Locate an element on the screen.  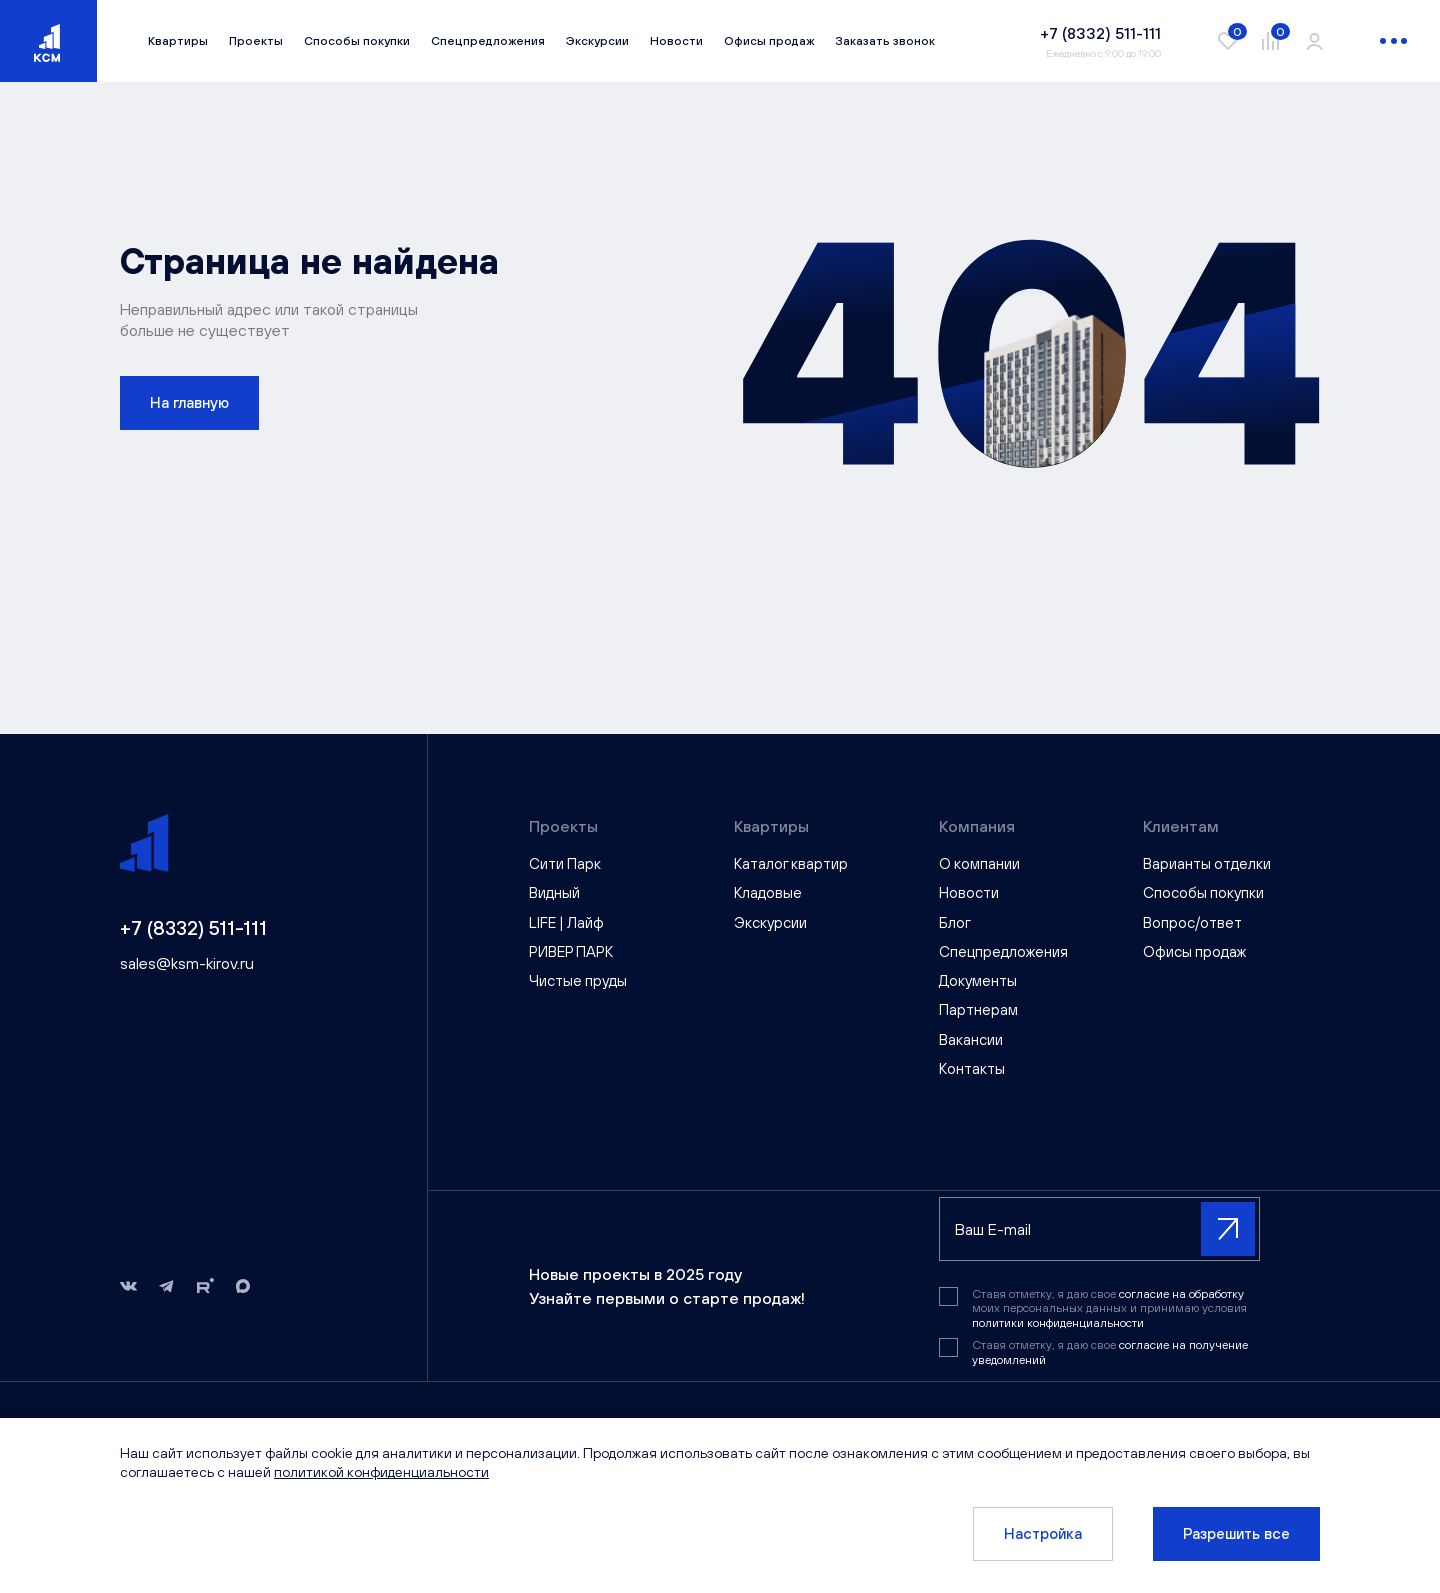
Каталог квартир is located at coordinates (791, 863).